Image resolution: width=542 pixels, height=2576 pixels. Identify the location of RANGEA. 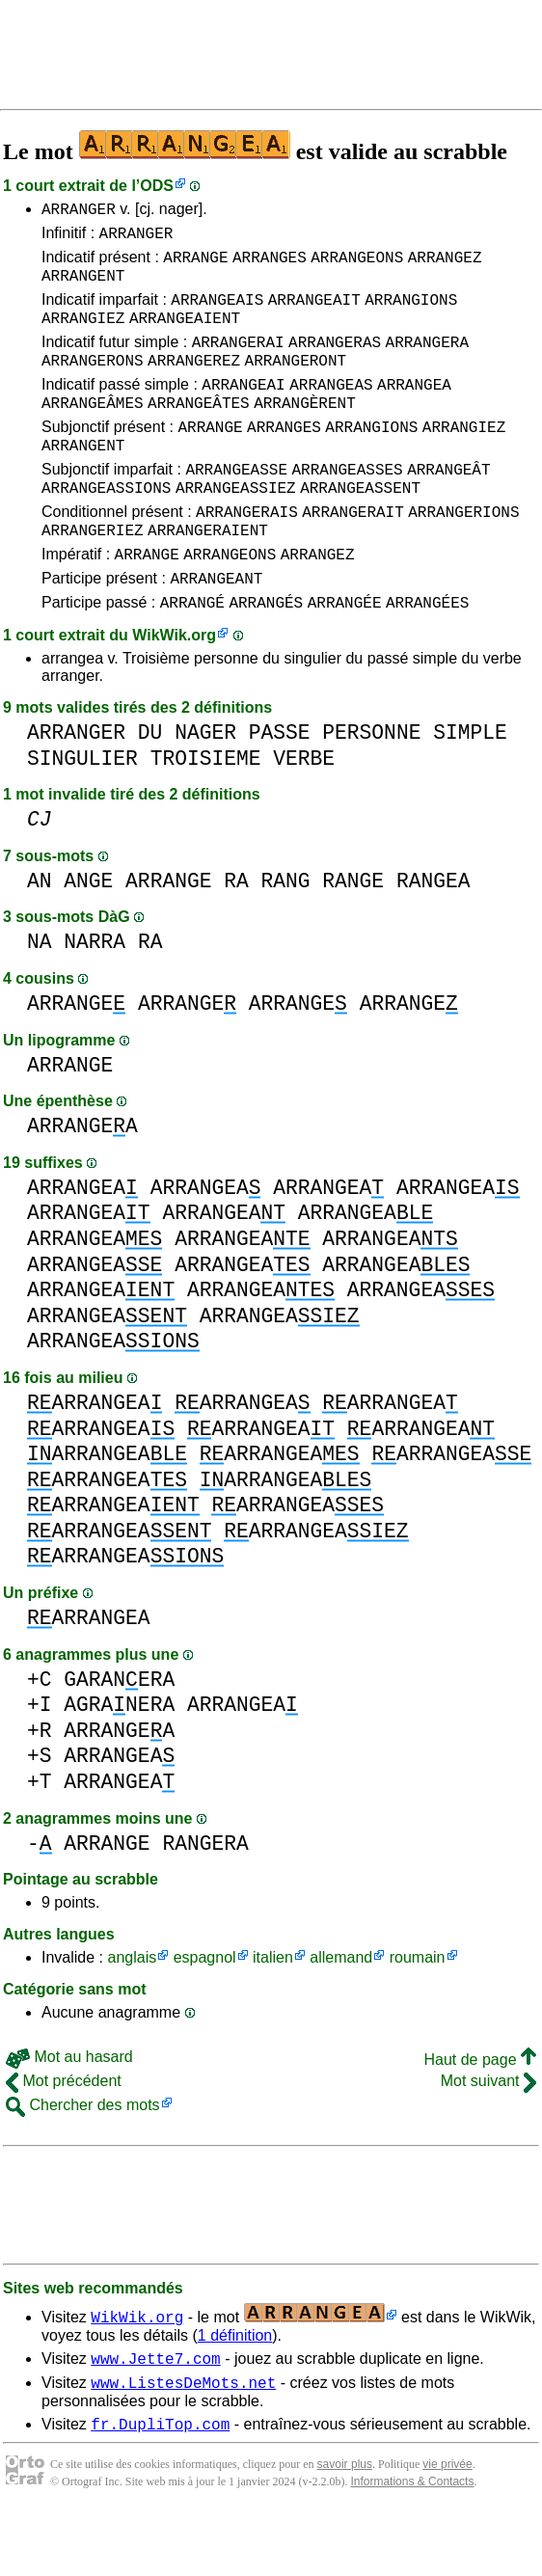
(433, 936).